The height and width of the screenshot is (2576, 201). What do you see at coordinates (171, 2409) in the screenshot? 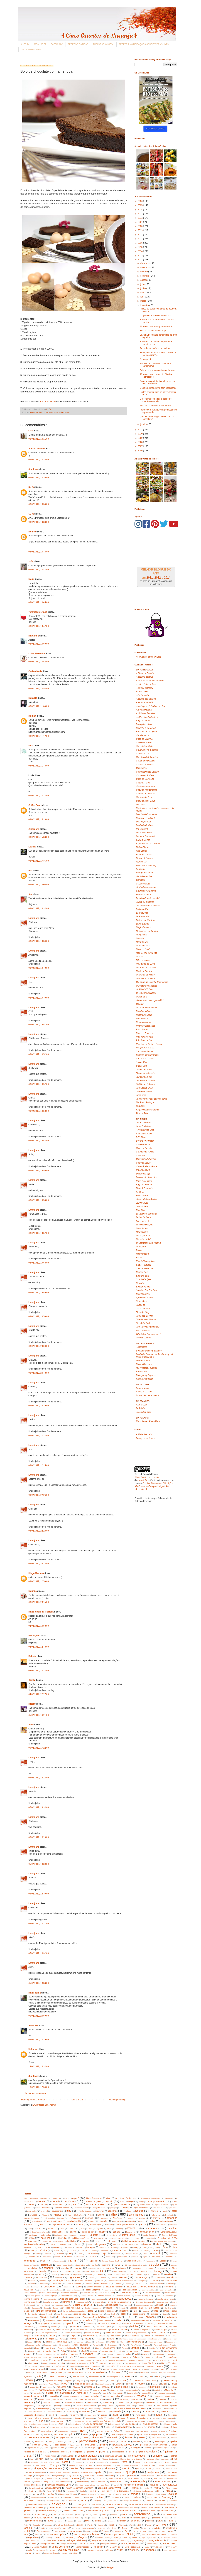
I see `Montecatini Alto` at bounding box center [171, 2409].